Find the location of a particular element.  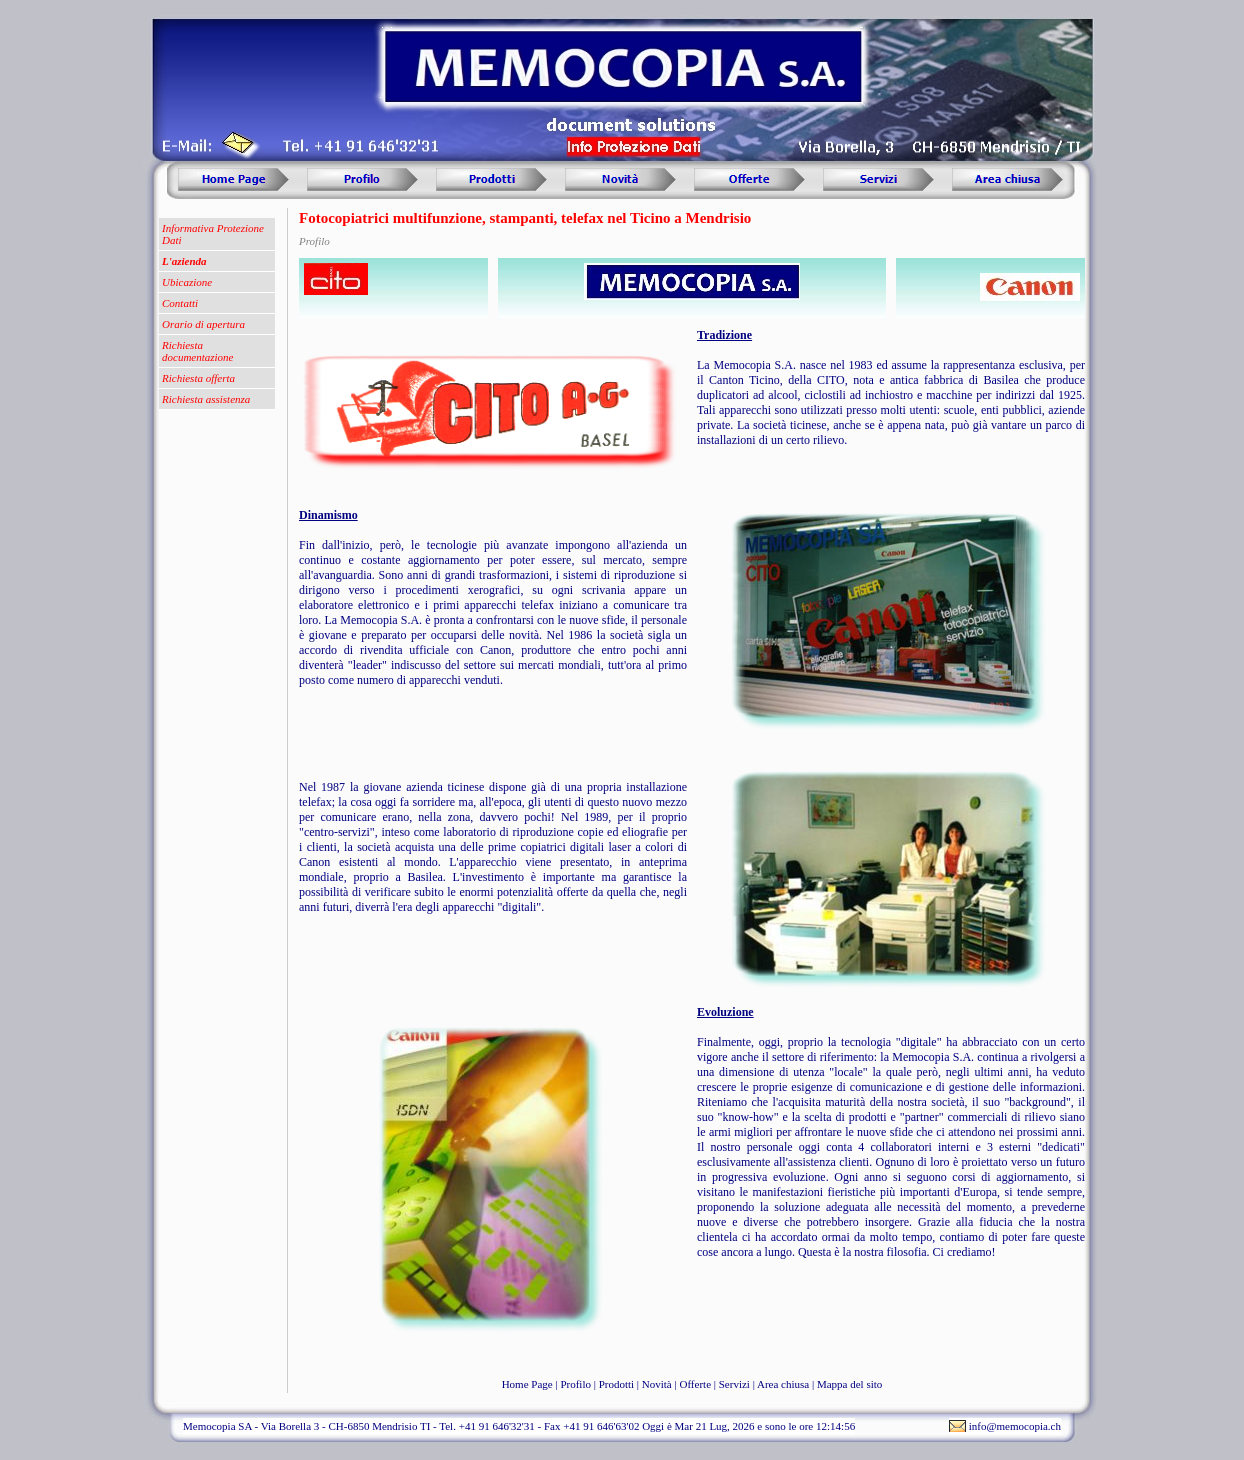

Richiesta documentazione is located at coordinates (197, 351).